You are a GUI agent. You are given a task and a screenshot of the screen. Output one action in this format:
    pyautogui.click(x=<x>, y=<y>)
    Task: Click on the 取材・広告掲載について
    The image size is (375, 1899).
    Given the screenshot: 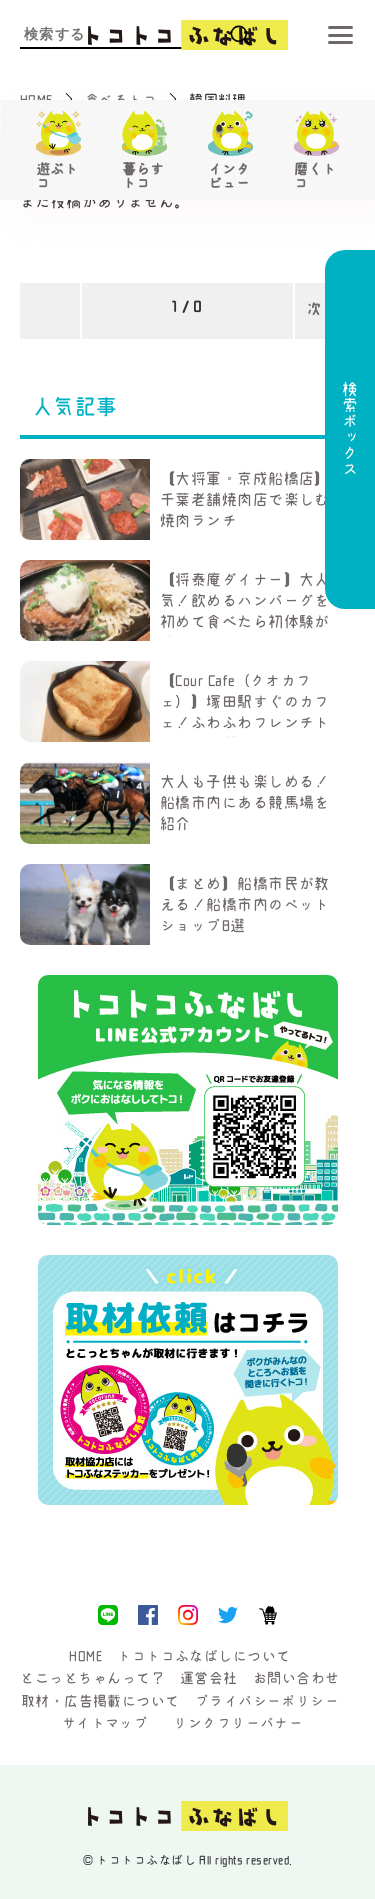 What is the action you would take?
    pyautogui.click(x=100, y=1701)
    